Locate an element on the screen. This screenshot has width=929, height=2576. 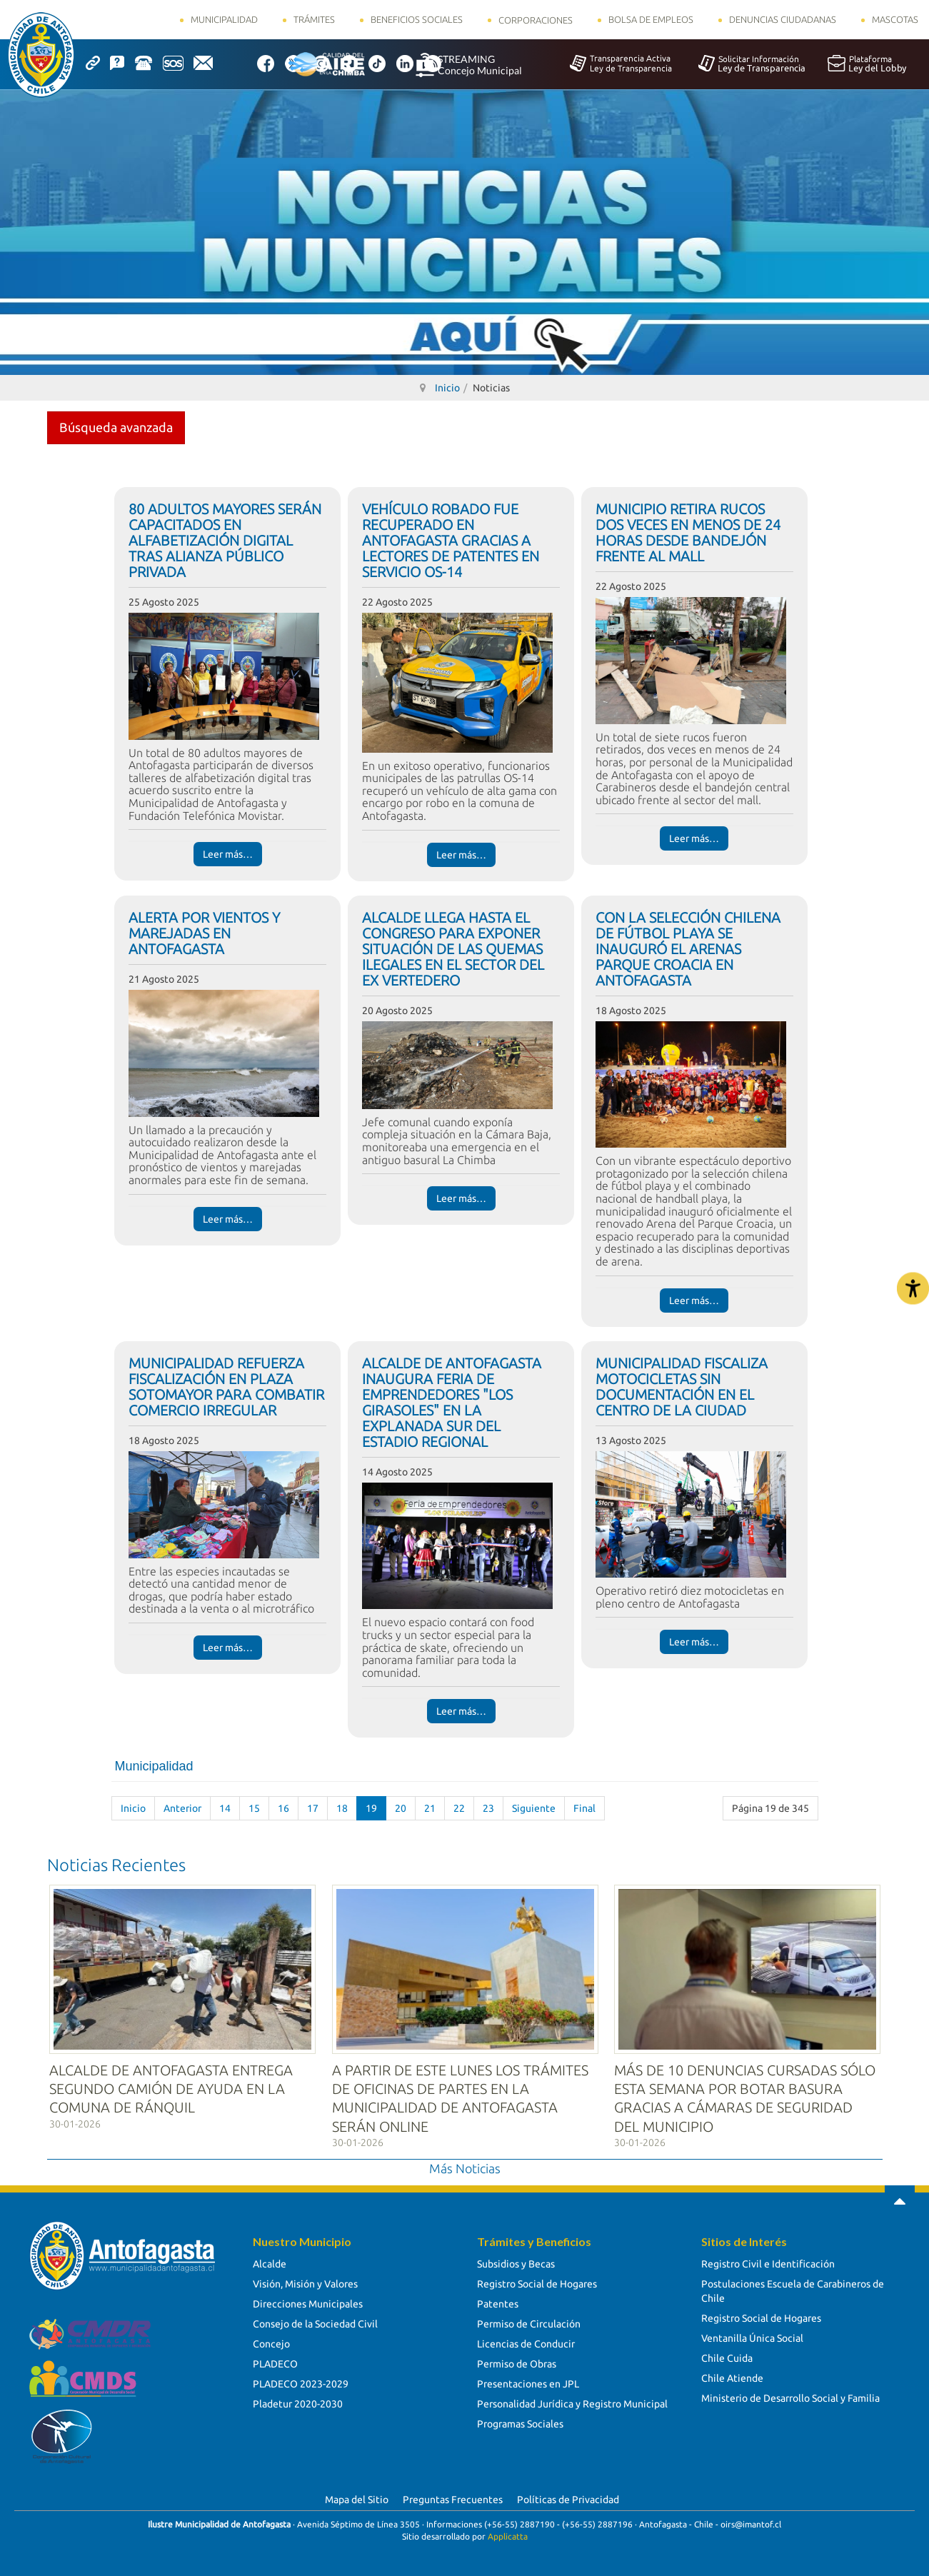
ALCALDE DE ANTOFAGASTA INAUGURA FERIA DE EMPRENDEDORES "LOS GIRASOLES" EN LA EXPLANADA SUR DEL ESTADIO REGIONAL is located at coordinates (451, 1402).